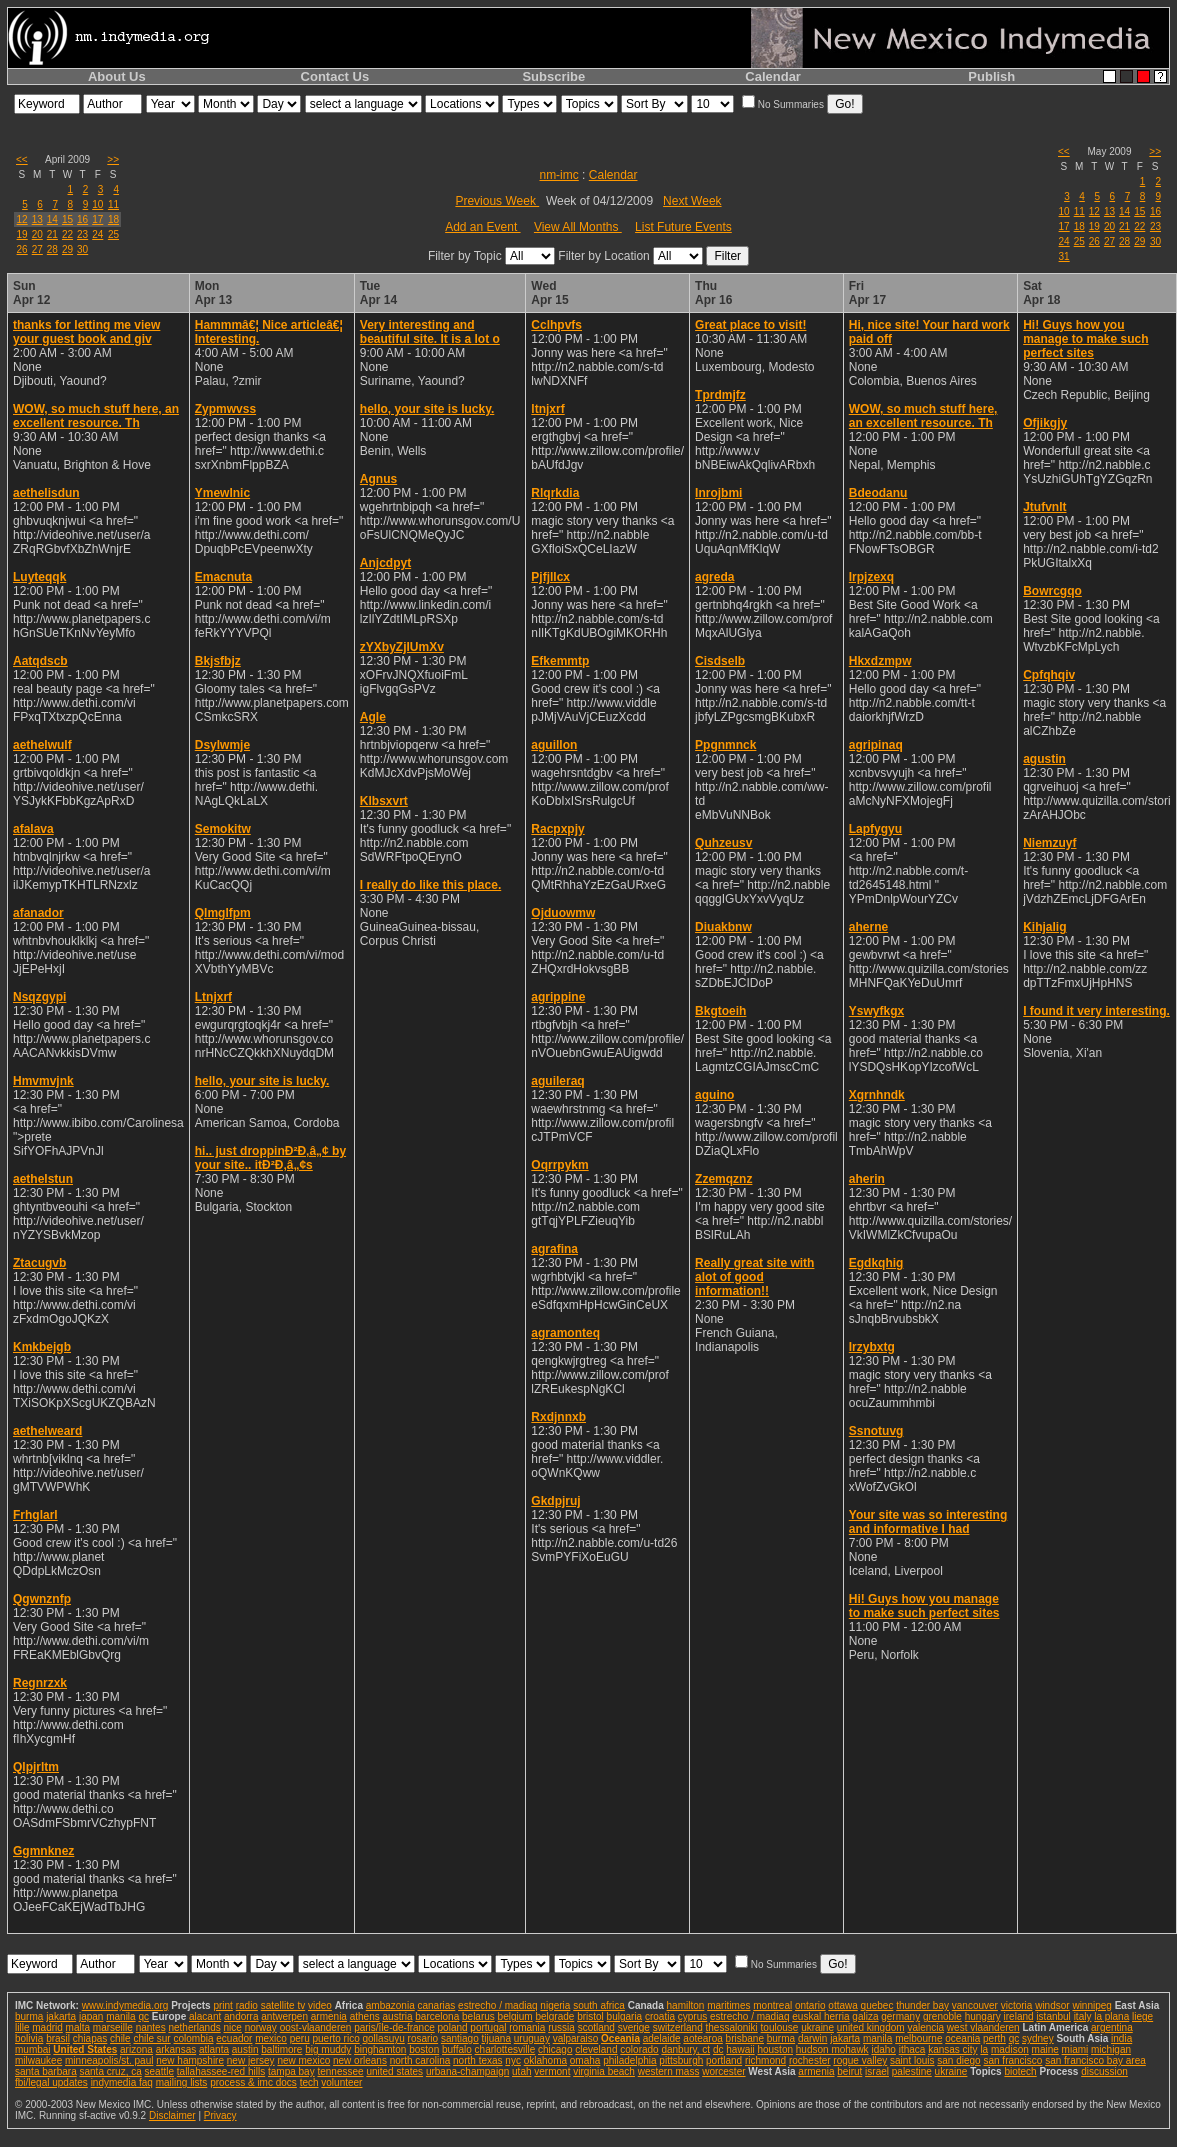  Describe the element at coordinates (251, 2060) in the screenshot. I see `new jersey` at that location.